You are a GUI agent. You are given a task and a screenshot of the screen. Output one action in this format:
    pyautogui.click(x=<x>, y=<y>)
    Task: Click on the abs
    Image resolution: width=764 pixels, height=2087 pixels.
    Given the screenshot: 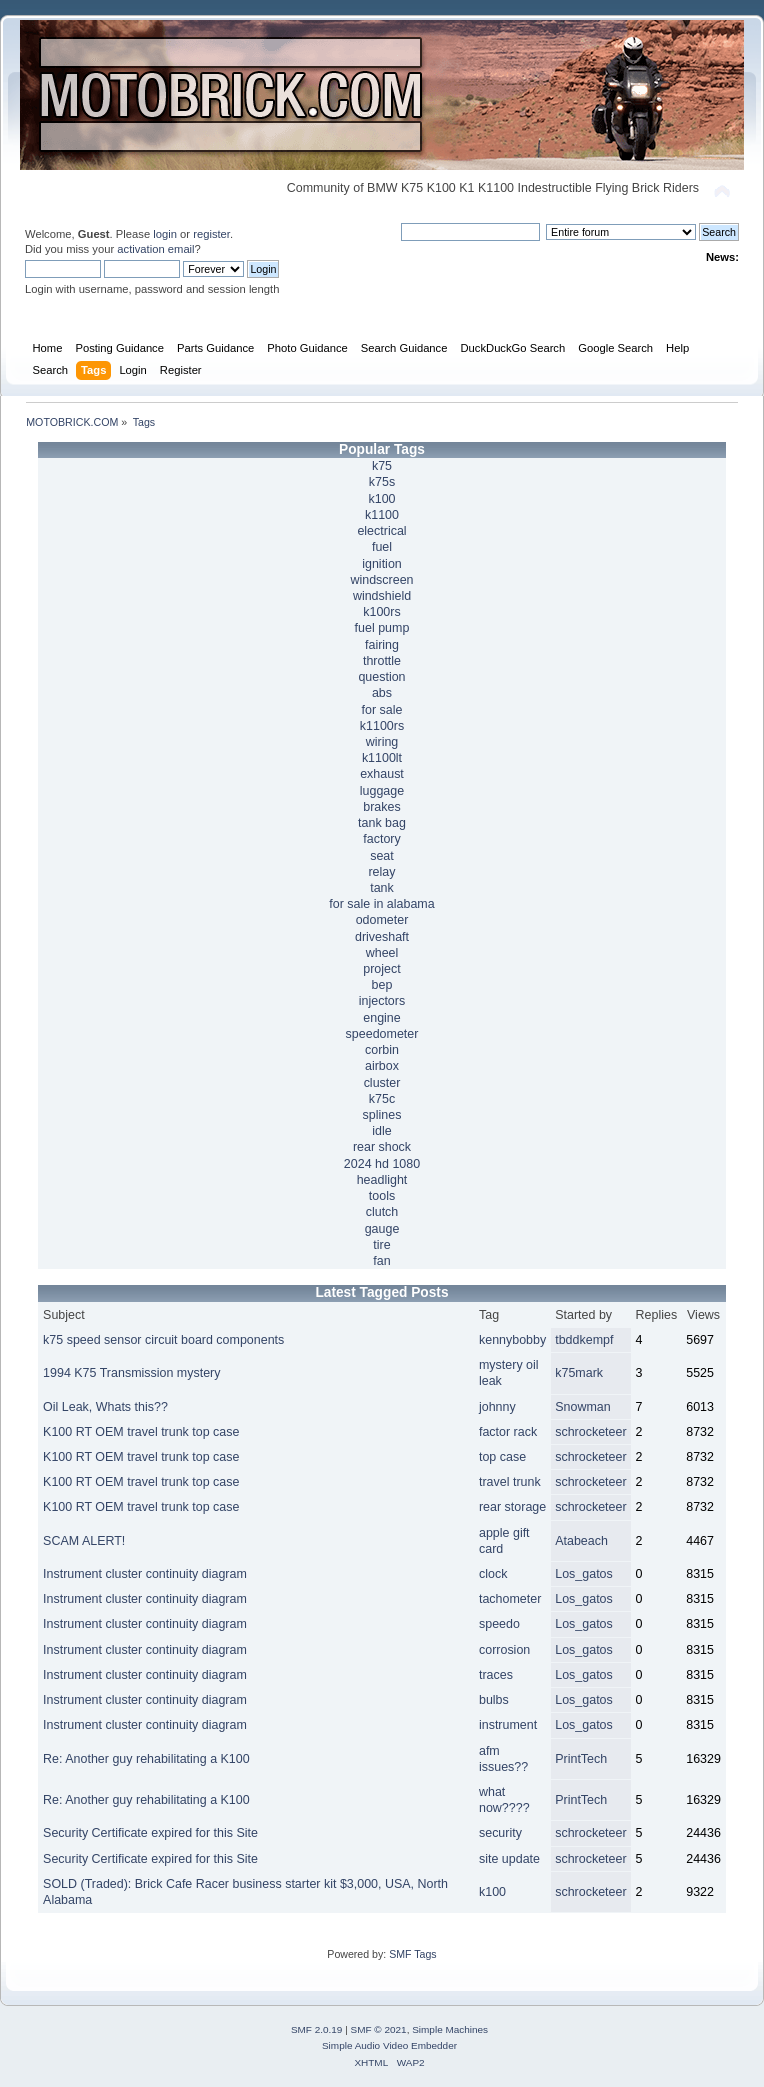 What is the action you would take?
    pyautogui.click(x=382, y=693)
    